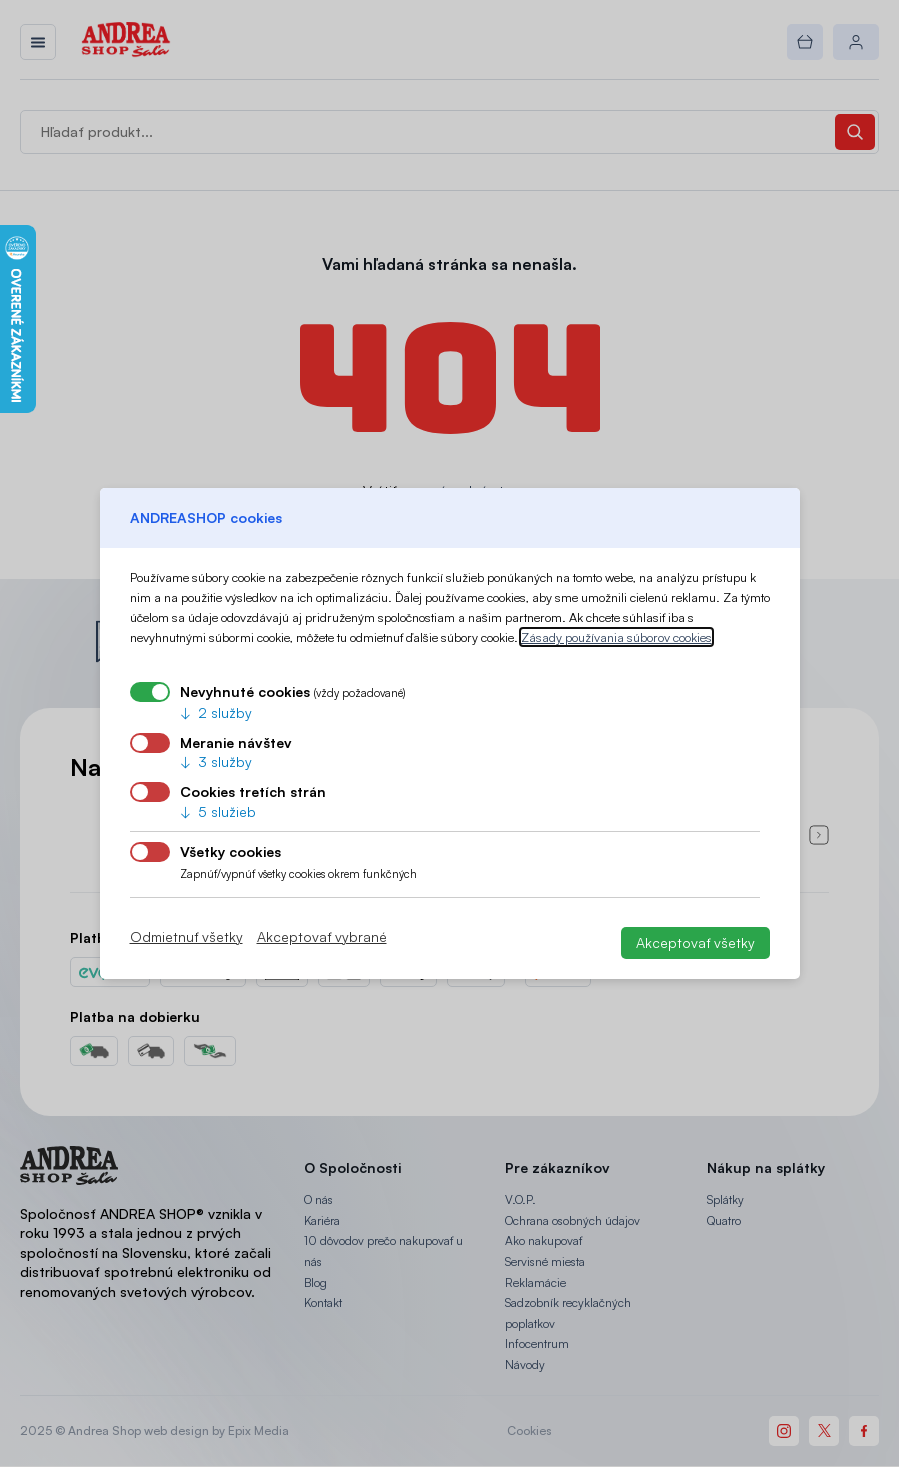 This screenshot has width=899, height=1467. What do you see at coordinates (695, 942) in the screenshot?
I see `Akceptovať všetky` at bounding box center [695, 942].